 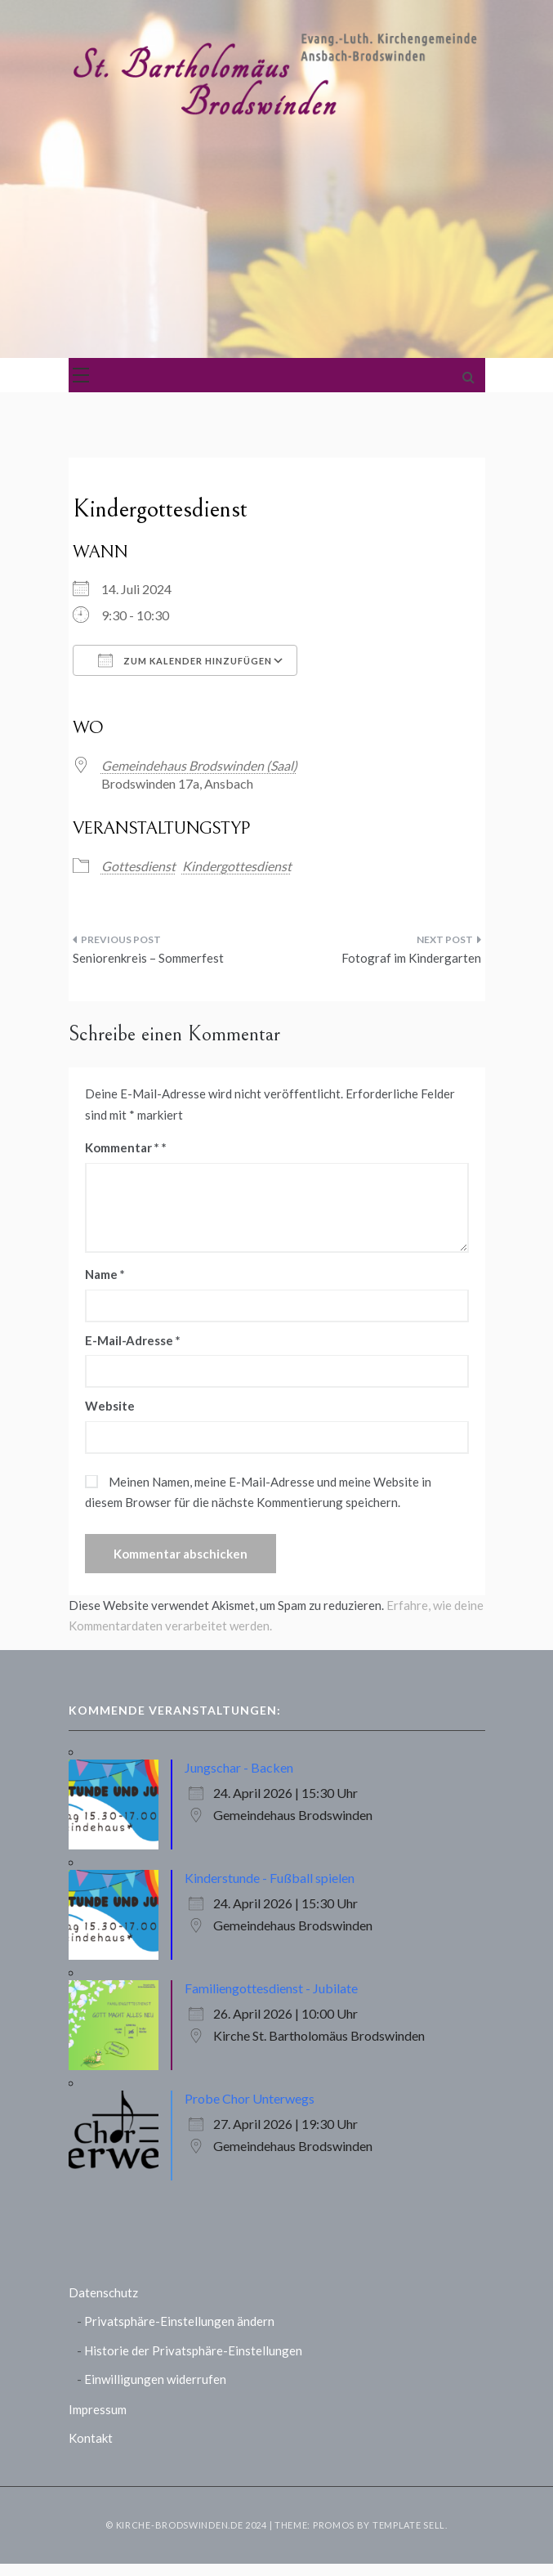 I want to click on Kinderstunde - Fußball spielen, so click(x=270, y=1877).